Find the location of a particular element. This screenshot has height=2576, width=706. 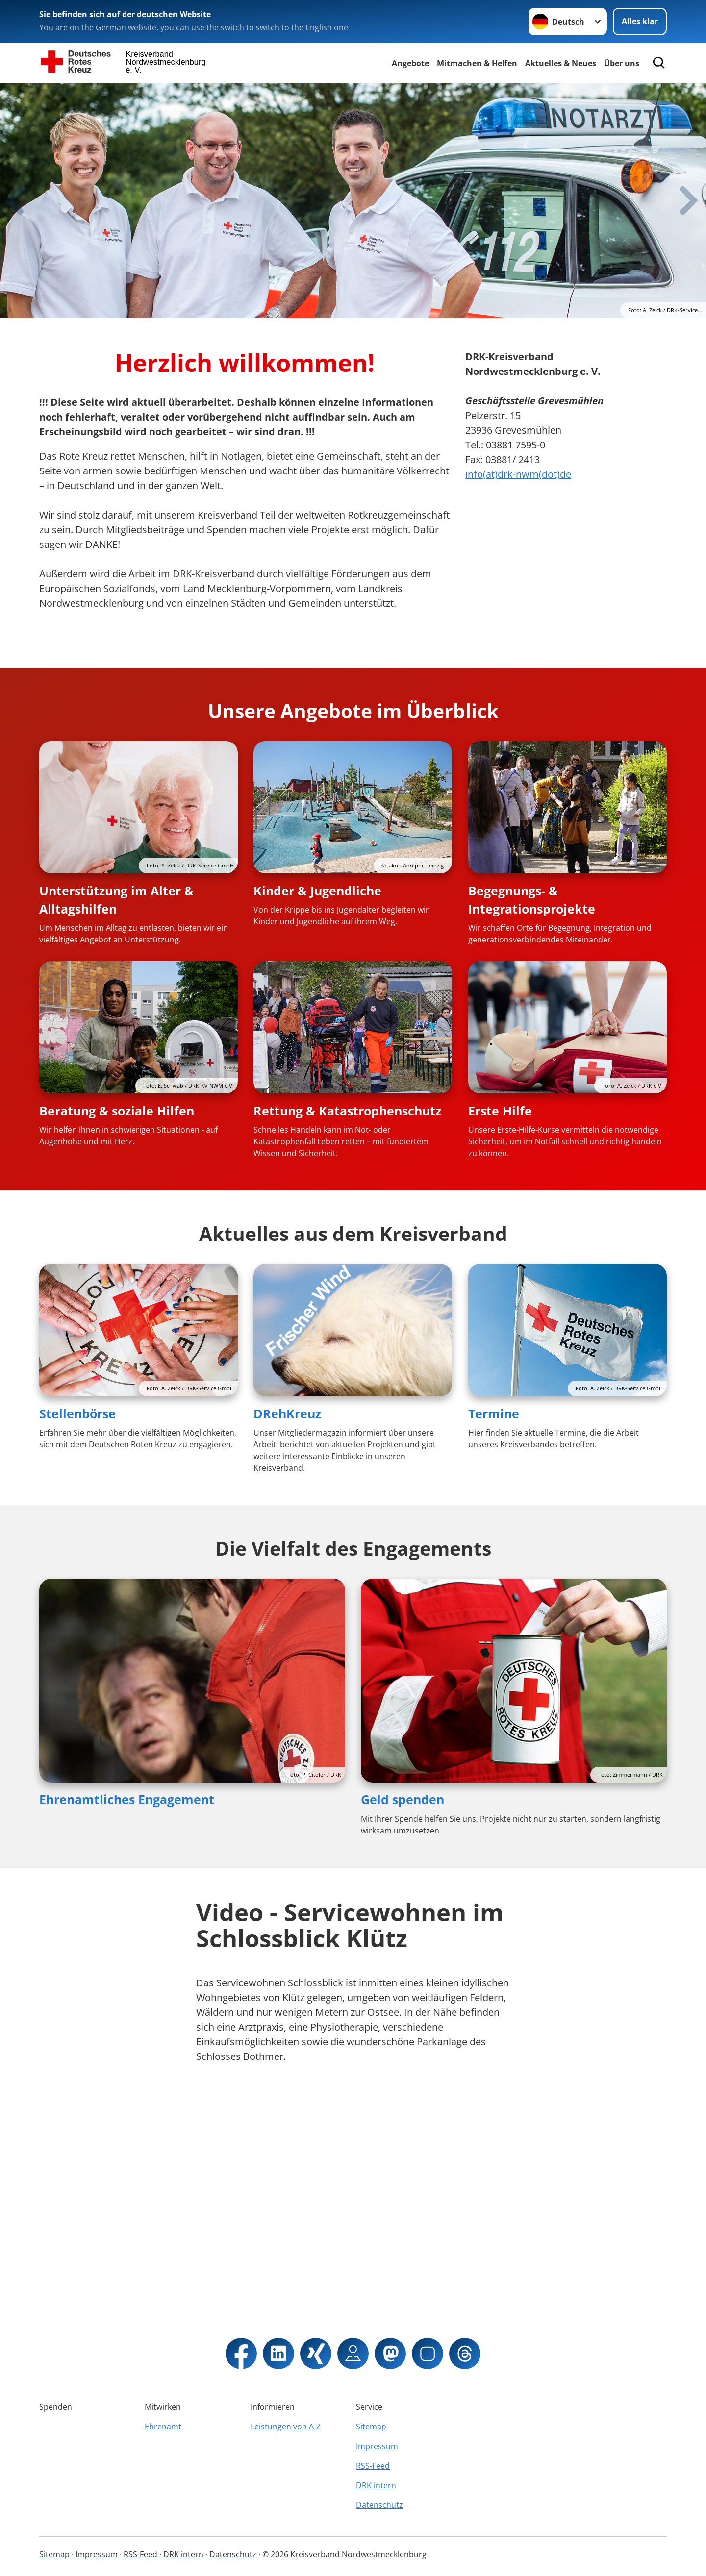

Beratung & soziale Hilfen is located at coordinates (116, 1110).